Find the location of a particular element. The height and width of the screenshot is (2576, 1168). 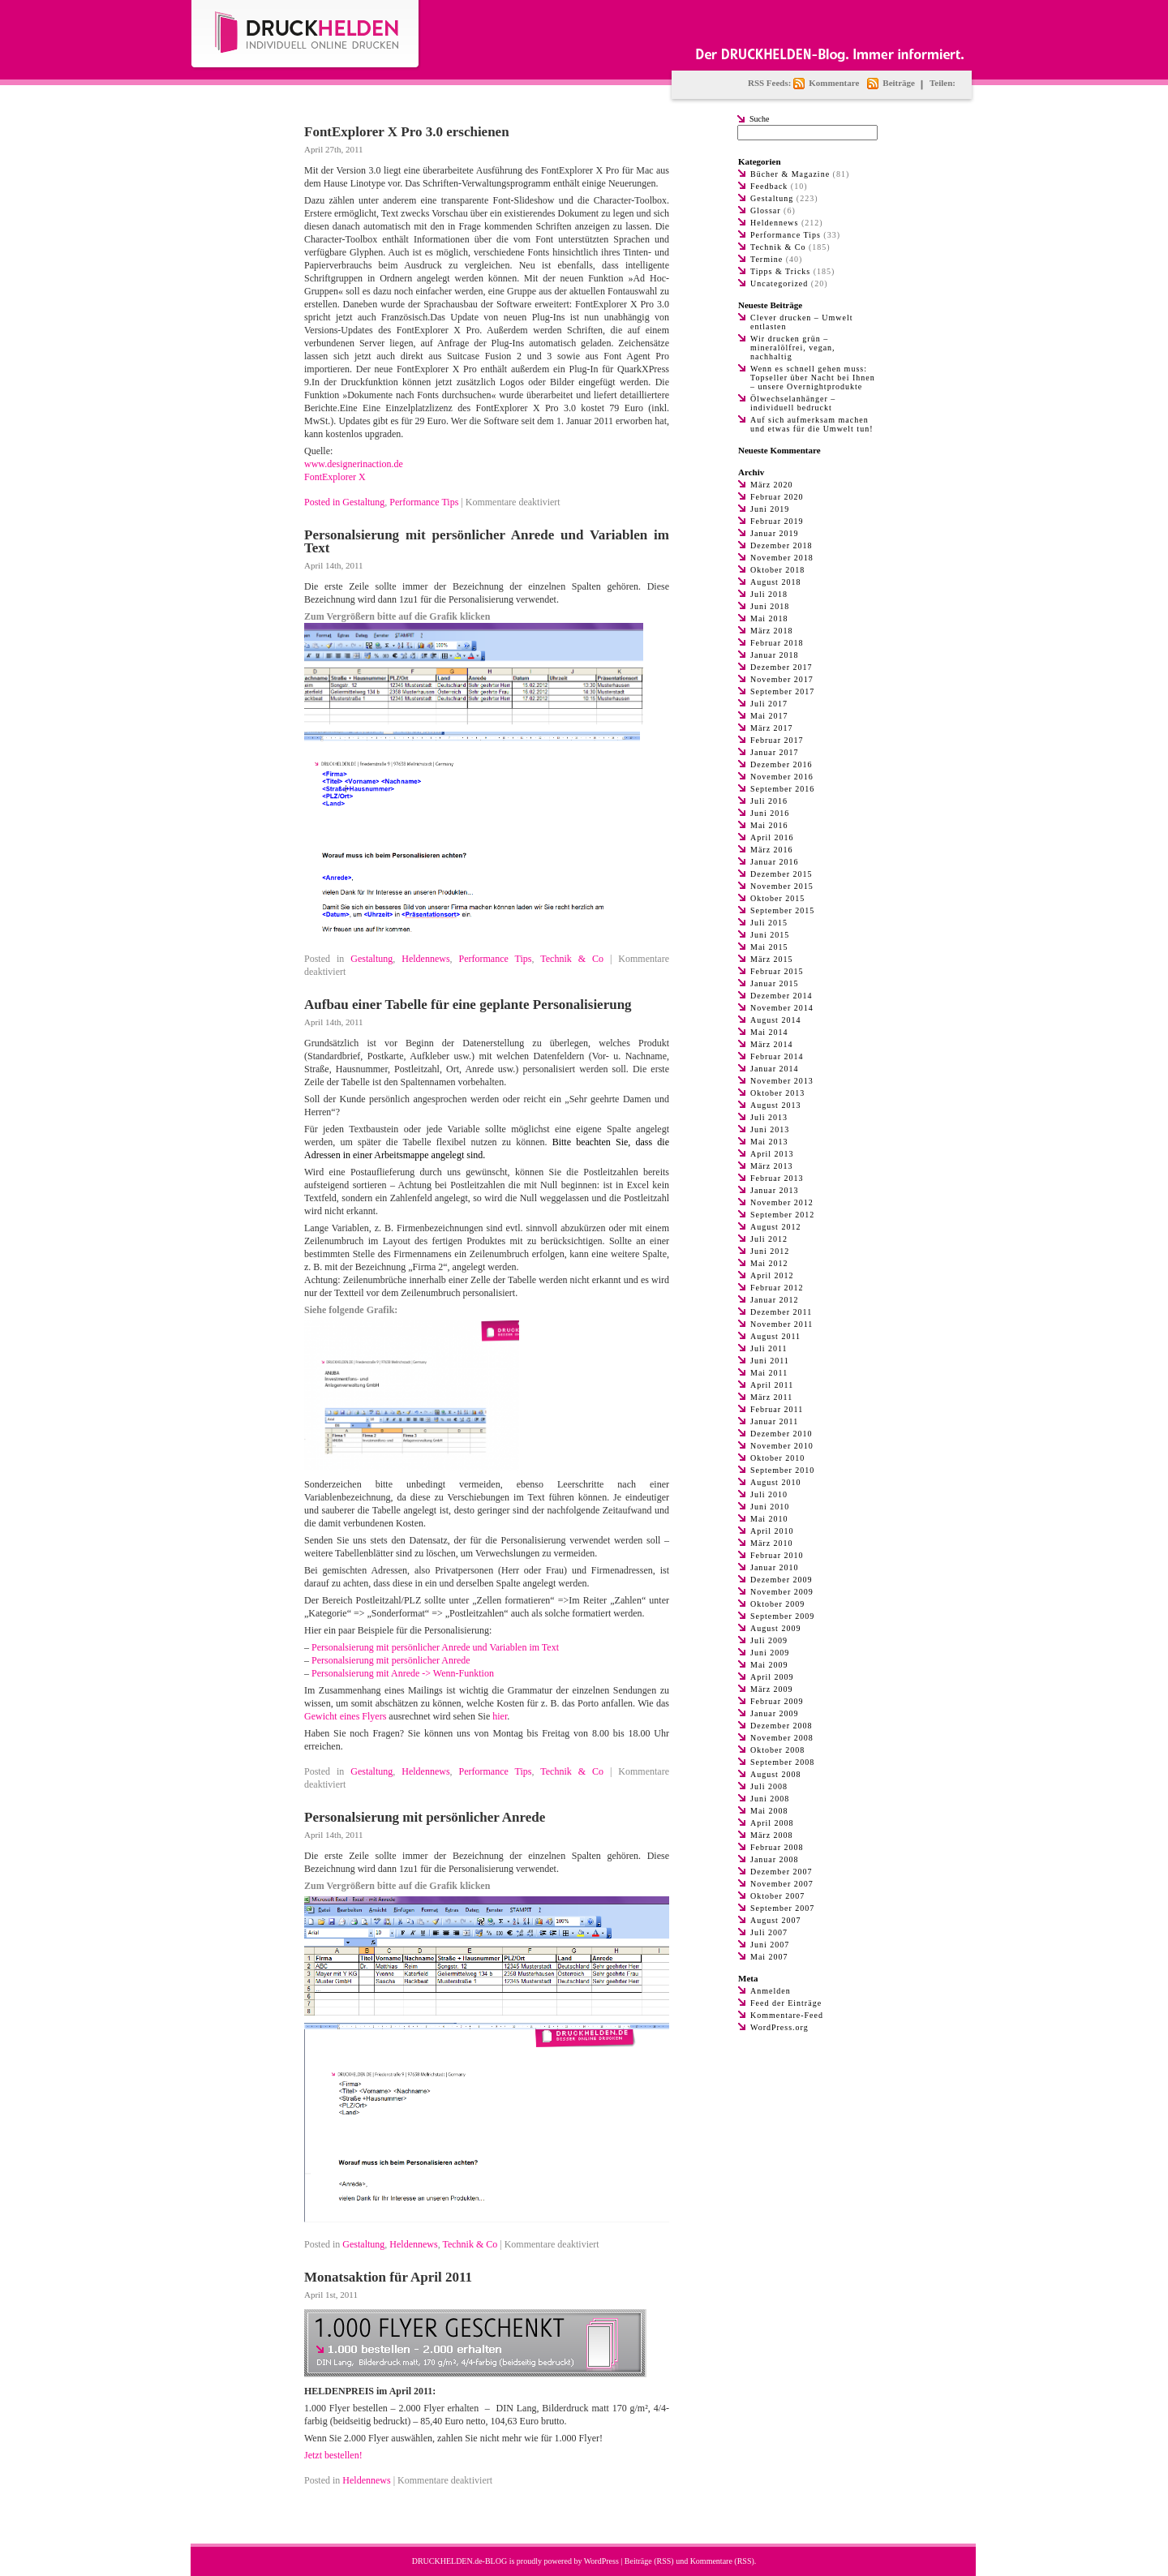

August 2008 is located at coordinates (775, 1774).